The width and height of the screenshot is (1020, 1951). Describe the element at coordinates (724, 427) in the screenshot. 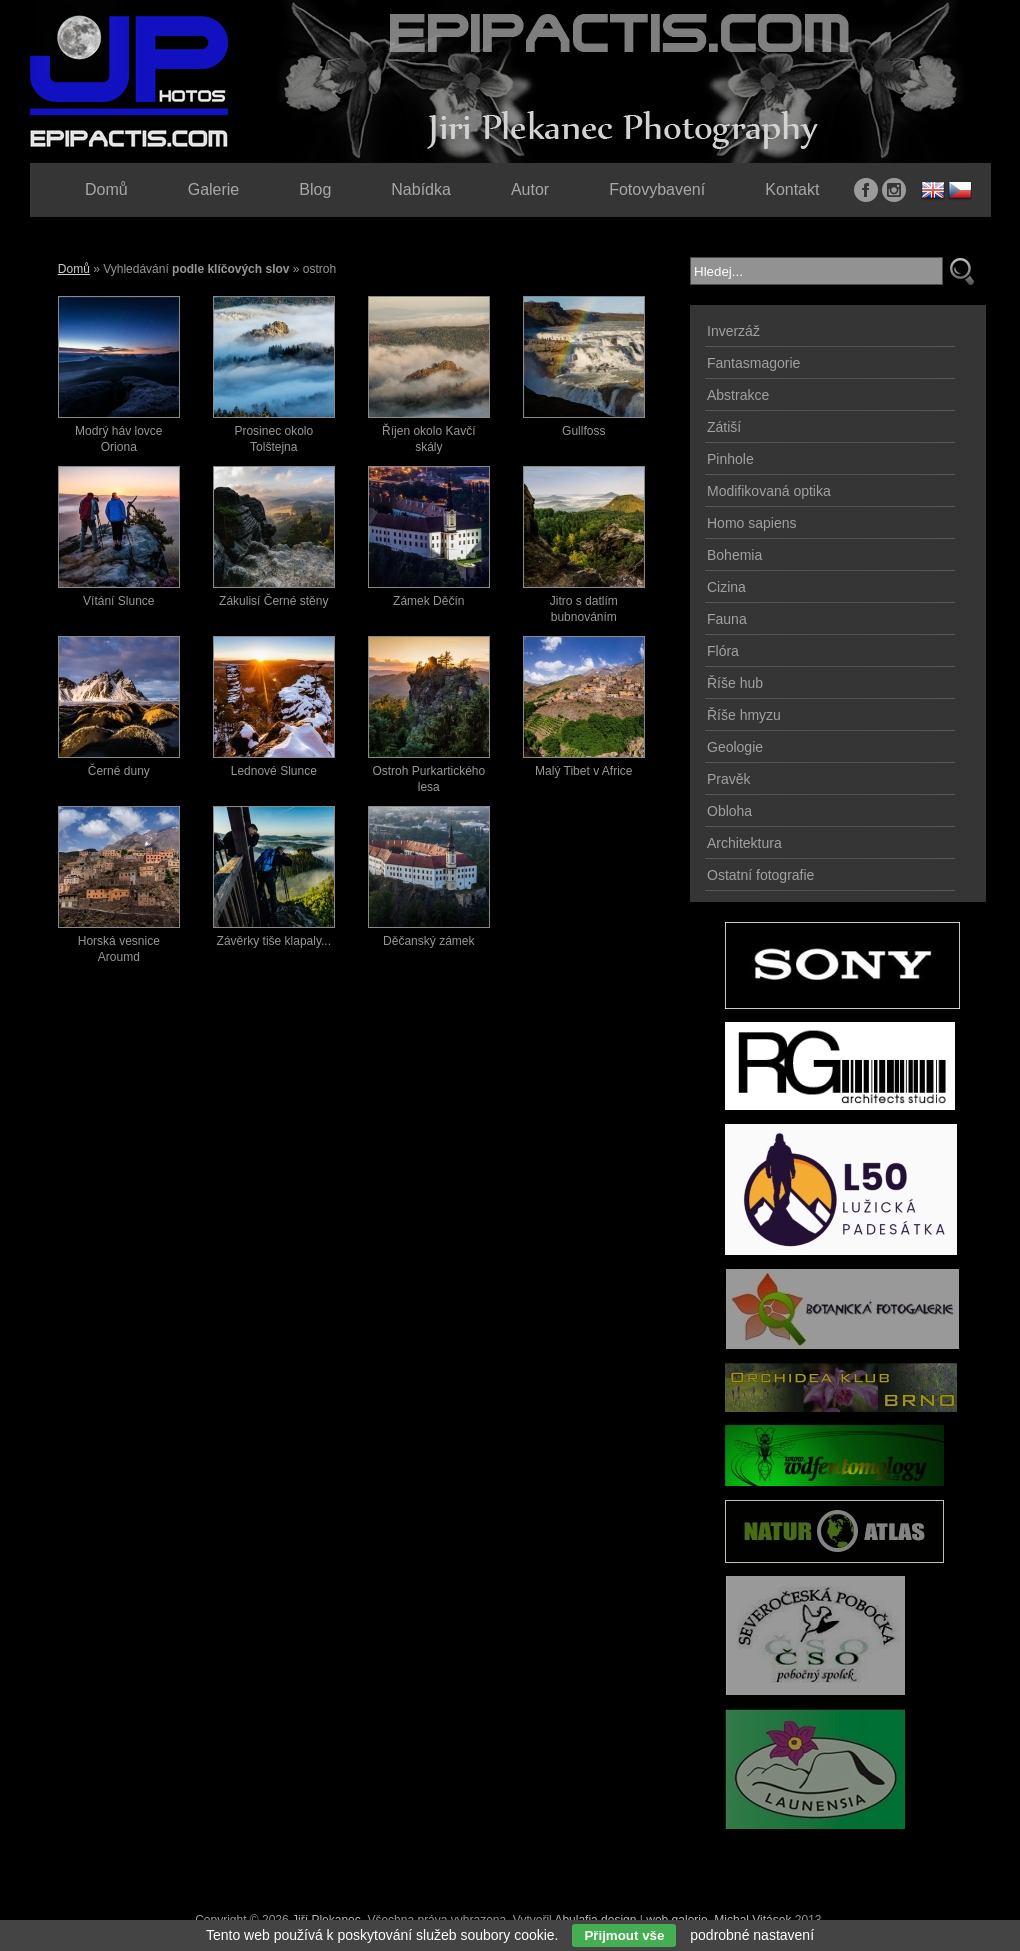

I see `Zátiší` at that location.